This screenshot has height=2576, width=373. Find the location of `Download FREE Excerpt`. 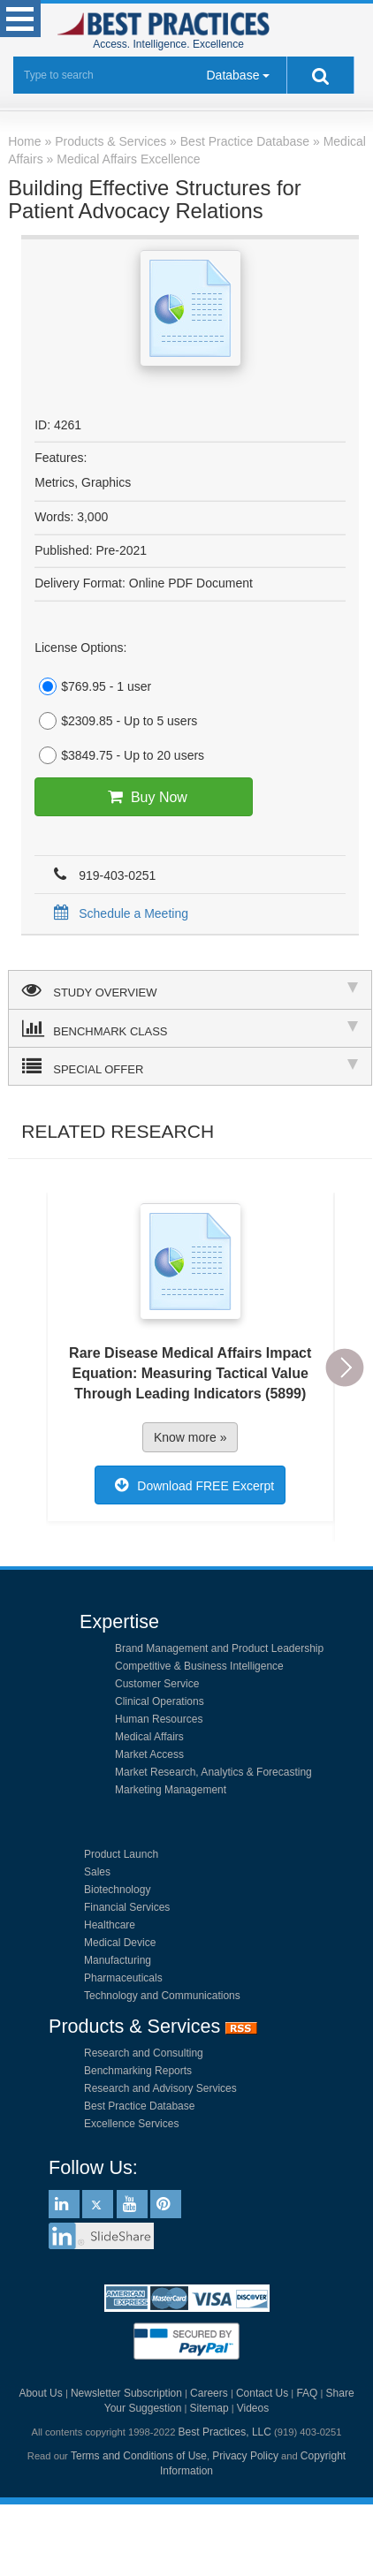

Download FREE Excerpt is located at coordinates (190, 1485).